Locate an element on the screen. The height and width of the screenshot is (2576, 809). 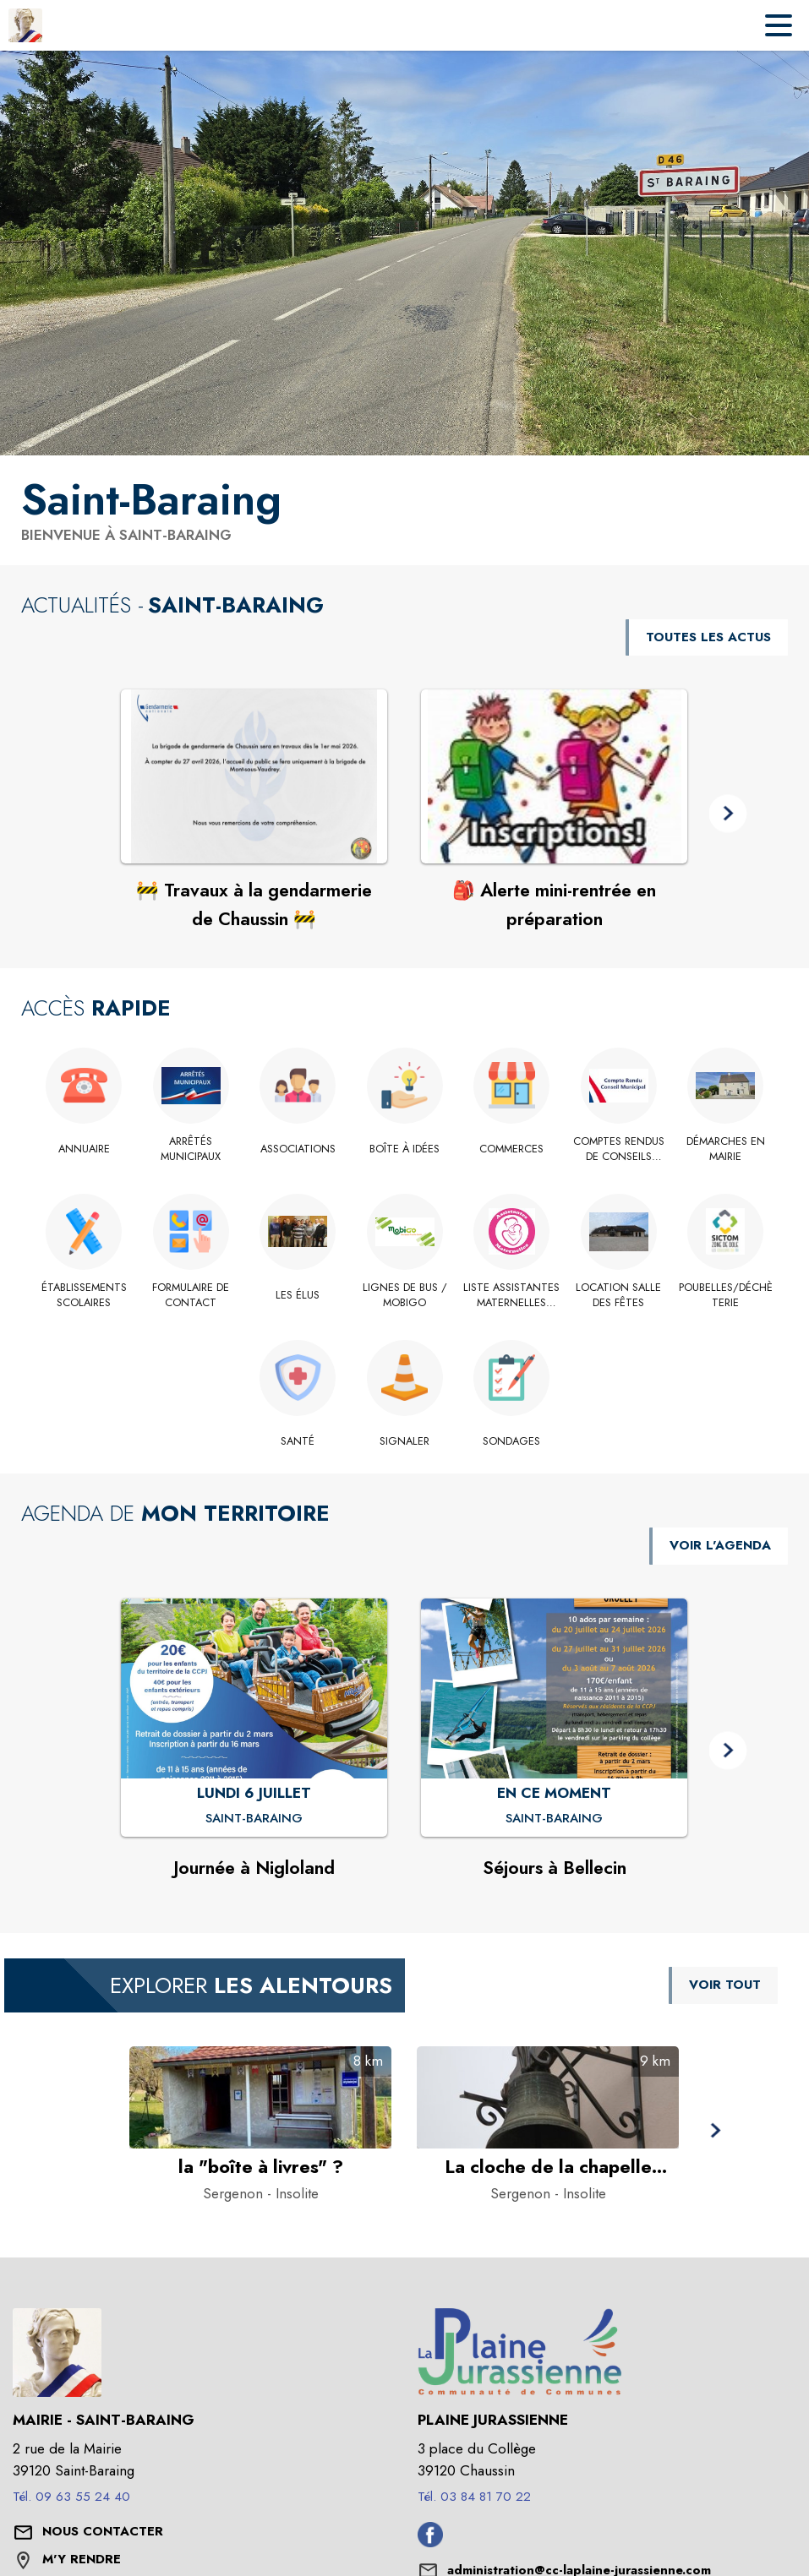
[Nous contacter : ouvrir le formulaire de contact] is located at coordinates (102, 2532).